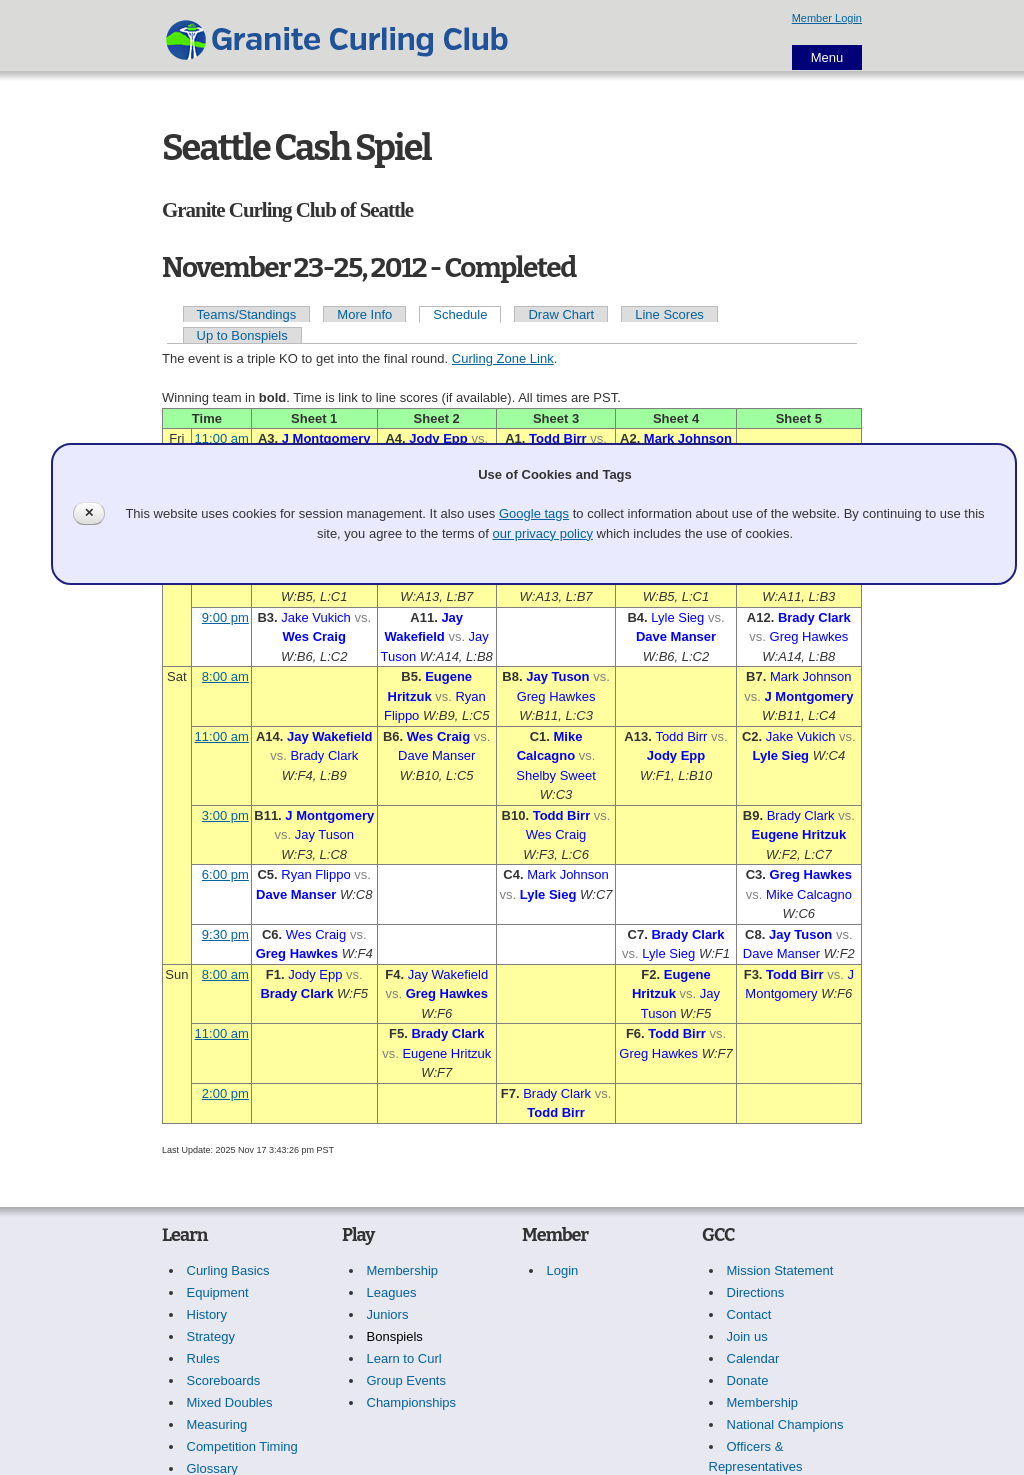 The width and height of the screenshot is (1024, 1475). Describe the element at coordinates (326, 438) in the screenshot. I see `J Montgomery` at that location.